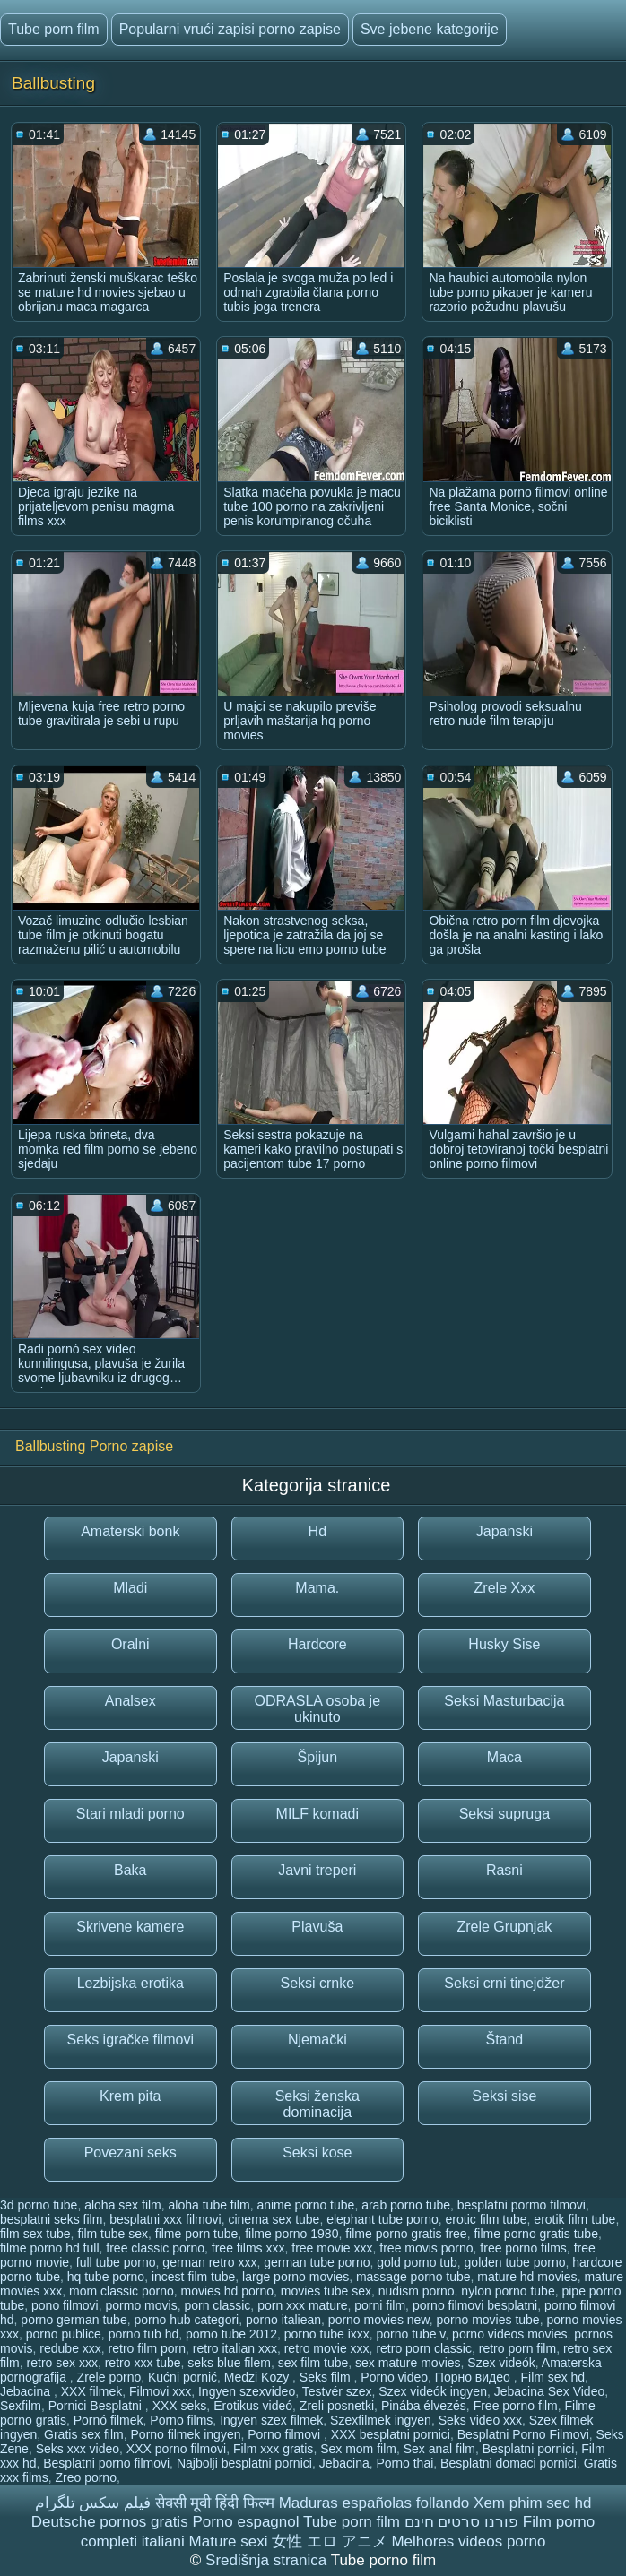 This screenshot has width=626, height=2576. I want to click on film sex tube, so click(35, 2233).